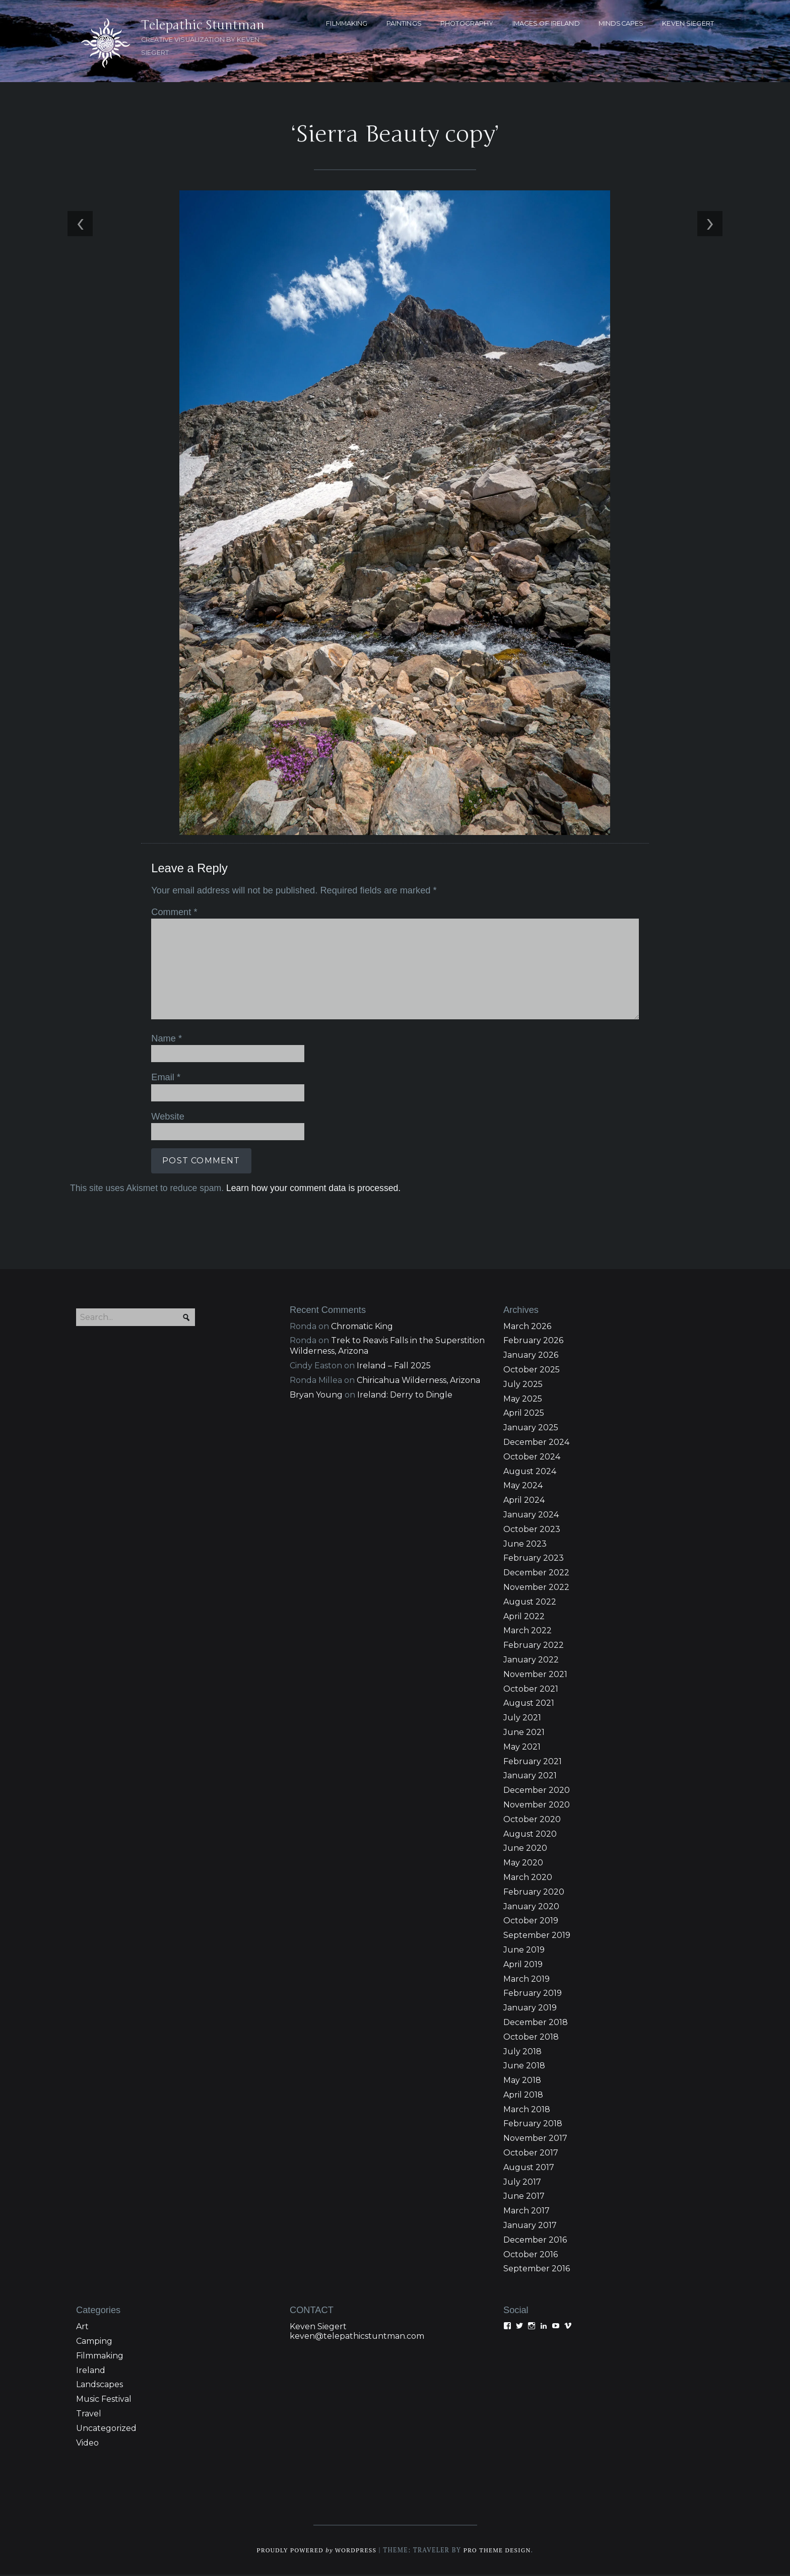 The width and height of the screenshot is (790, 2576). Describe the element at coordinates (527, 1632) in the screenshot. I see `March 2022` at that location.